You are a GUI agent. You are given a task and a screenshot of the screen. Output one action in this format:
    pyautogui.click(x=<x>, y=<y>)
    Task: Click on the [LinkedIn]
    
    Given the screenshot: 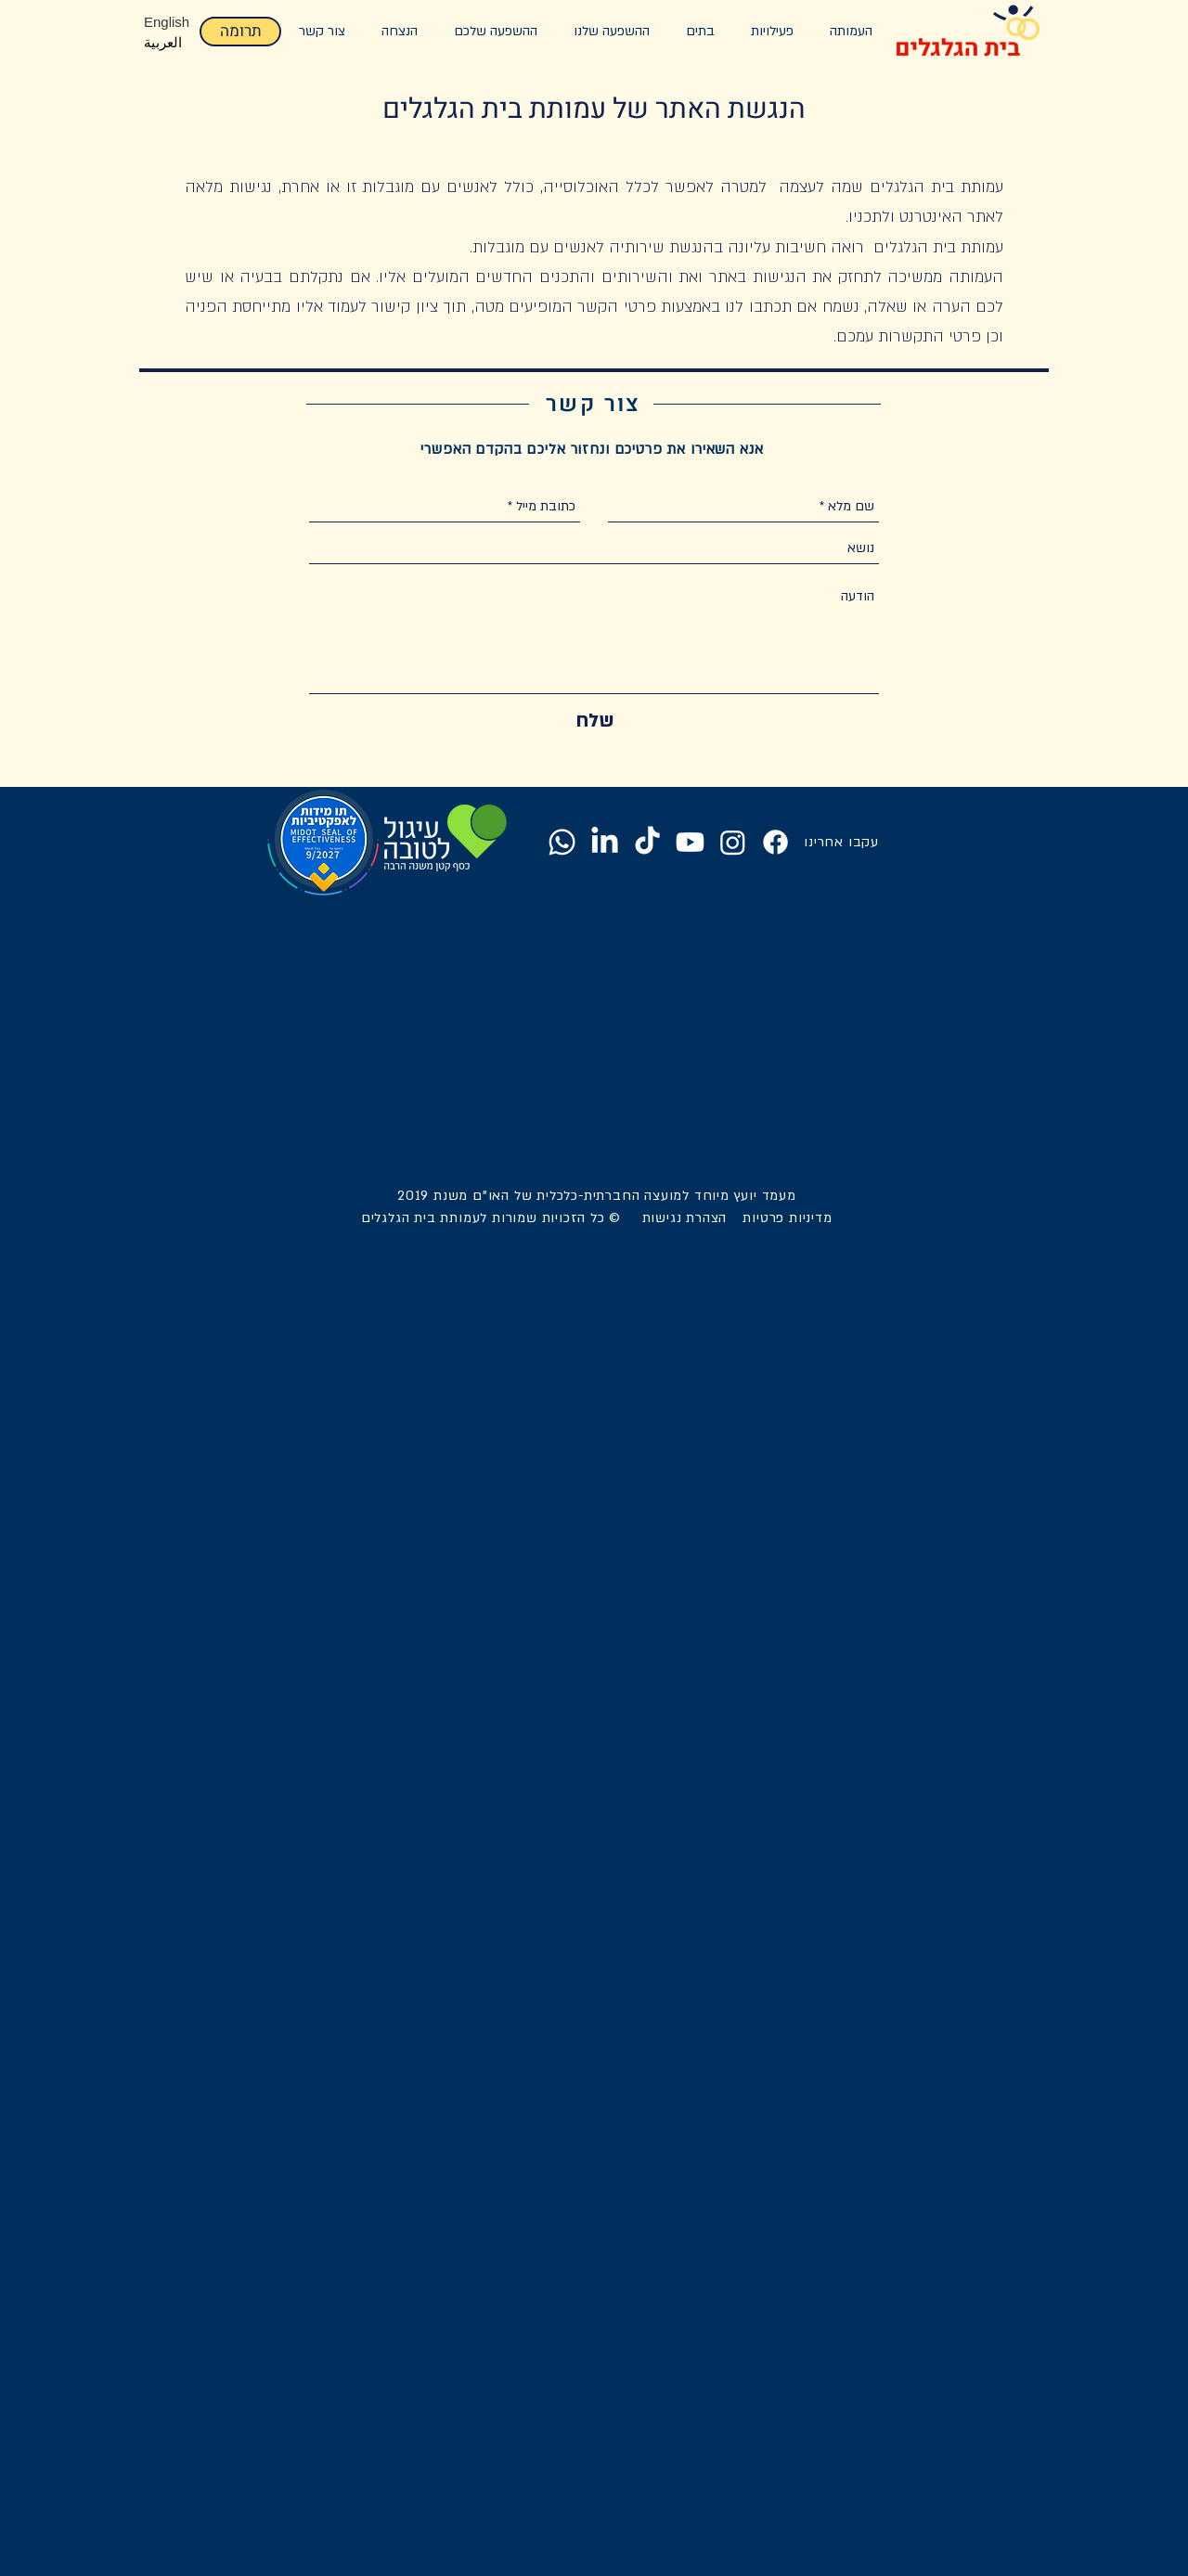 What is the action you would take?
    pyautogui.click(x=604, y=842)
    